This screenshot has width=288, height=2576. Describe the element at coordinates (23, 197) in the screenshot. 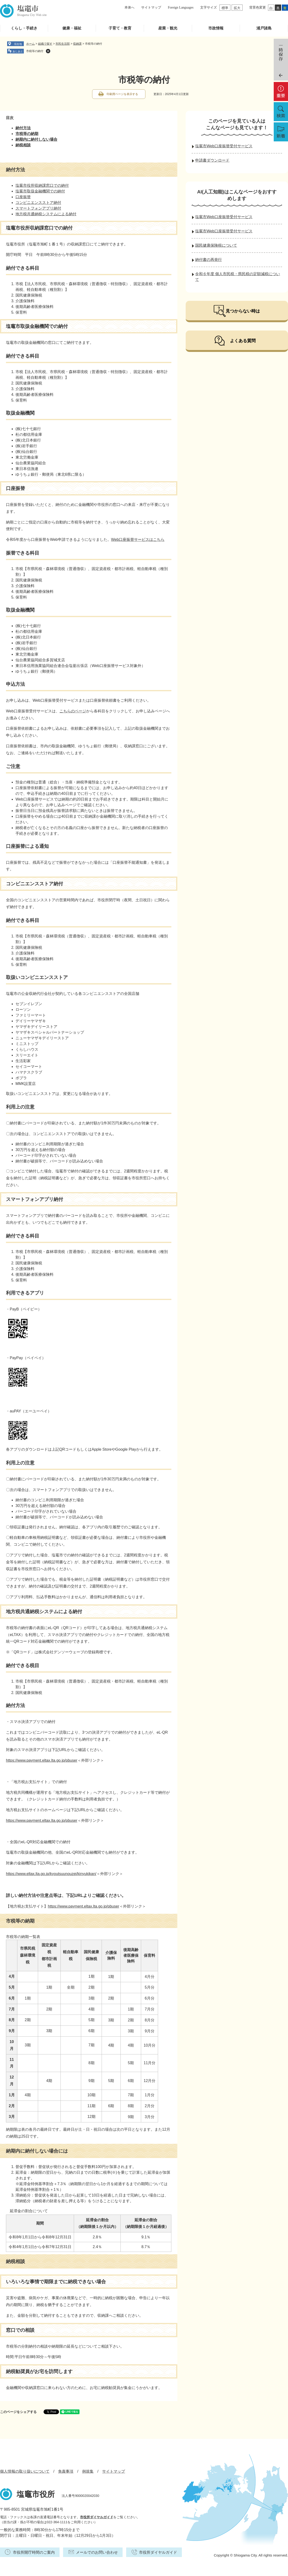

I see `口座振替` at that location.